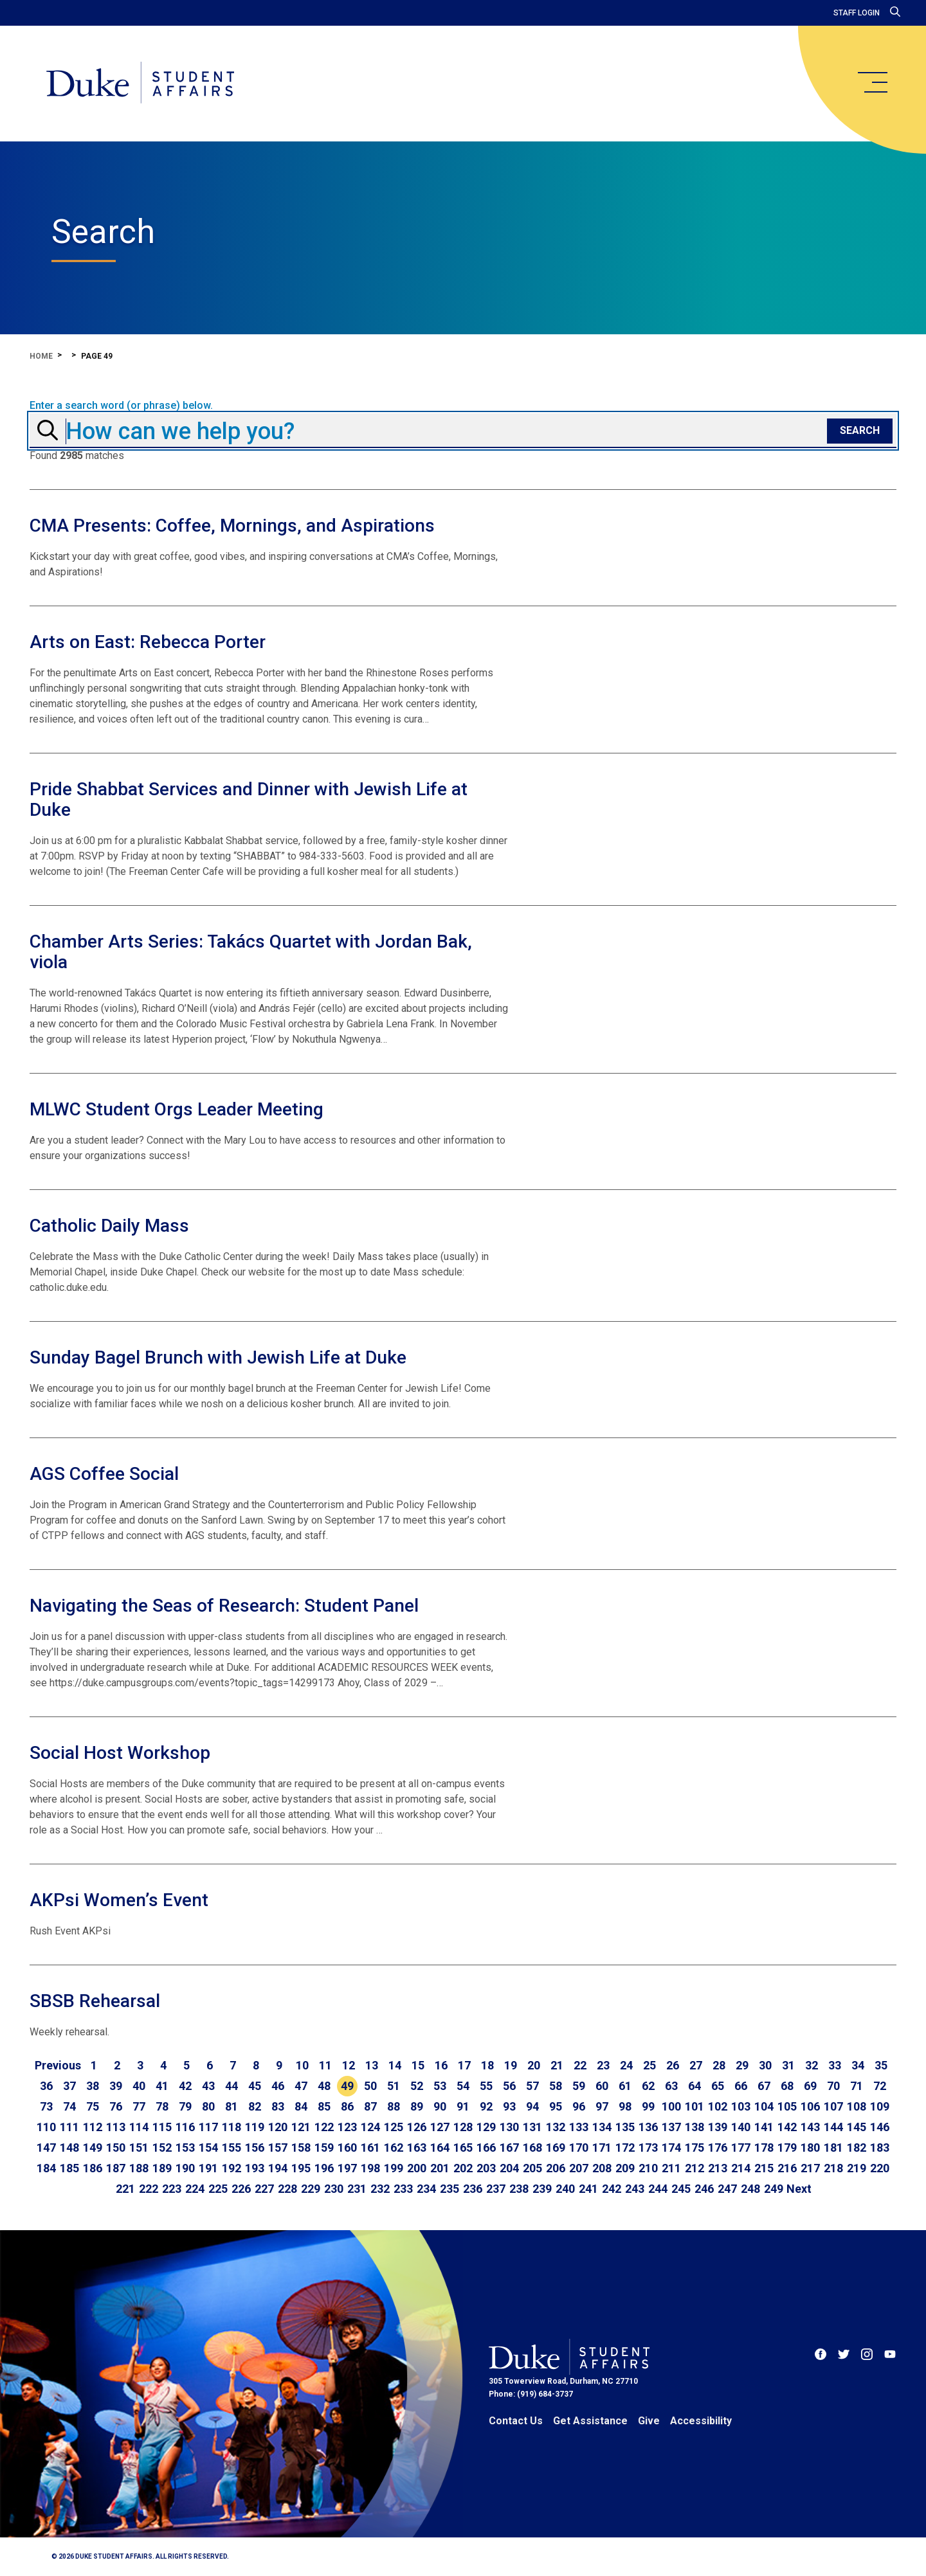 The image size is (926, 2576). I want to click on 31, so click(788, 2065).